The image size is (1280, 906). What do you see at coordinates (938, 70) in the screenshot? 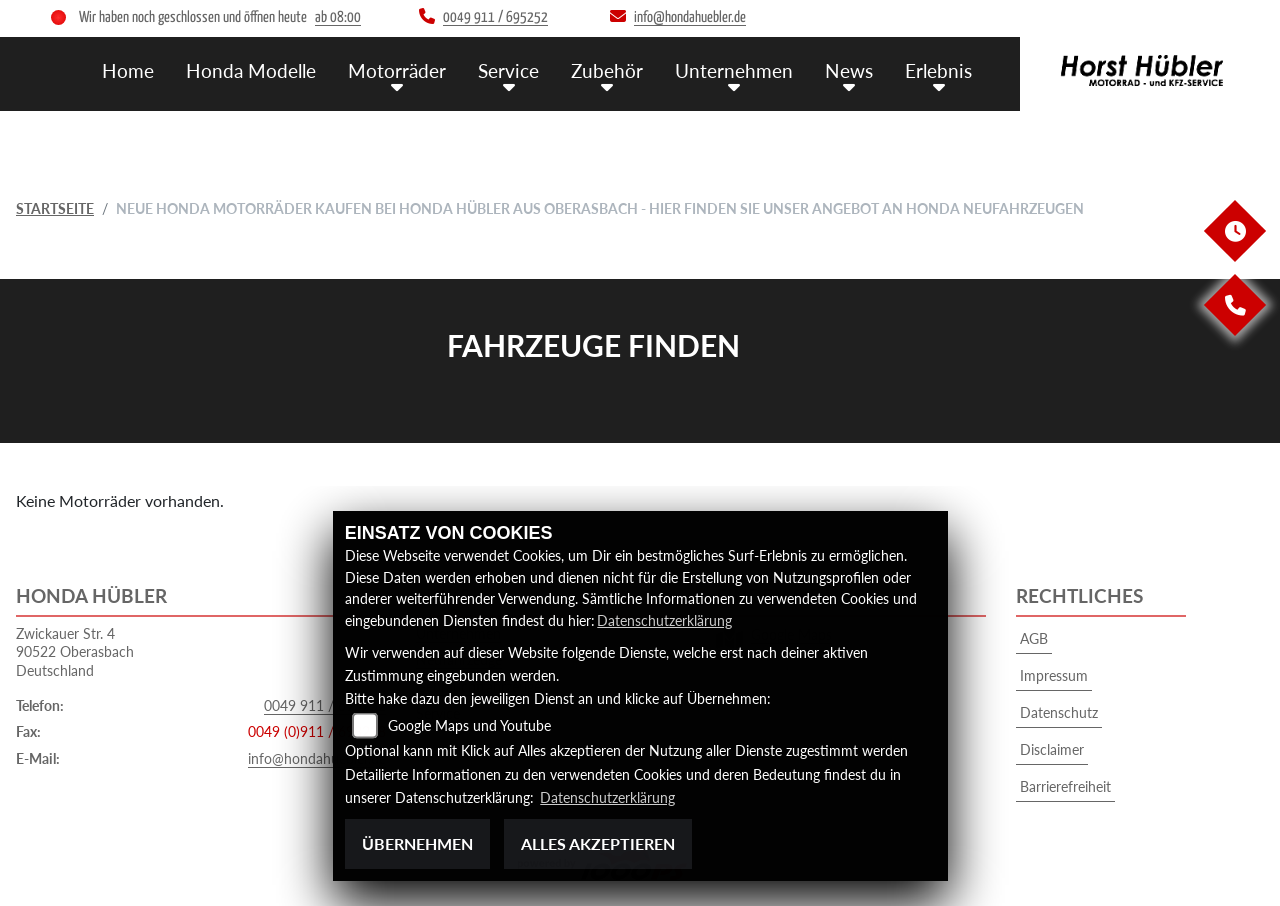
I see `Erlebnis` at bounding box center [938, 70].